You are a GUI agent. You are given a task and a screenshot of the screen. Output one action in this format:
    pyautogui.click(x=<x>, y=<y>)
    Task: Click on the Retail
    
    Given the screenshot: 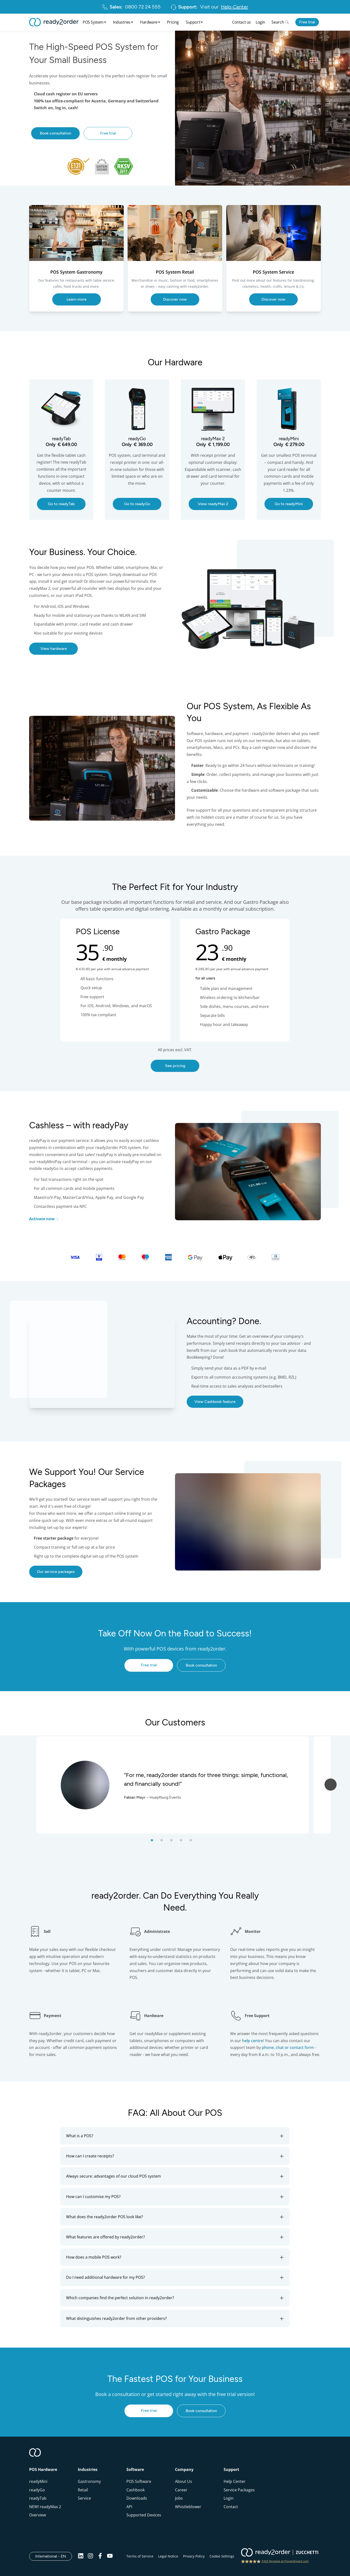 What is the action you would take?
    pyautogui.click(x=83, y=2490)
    